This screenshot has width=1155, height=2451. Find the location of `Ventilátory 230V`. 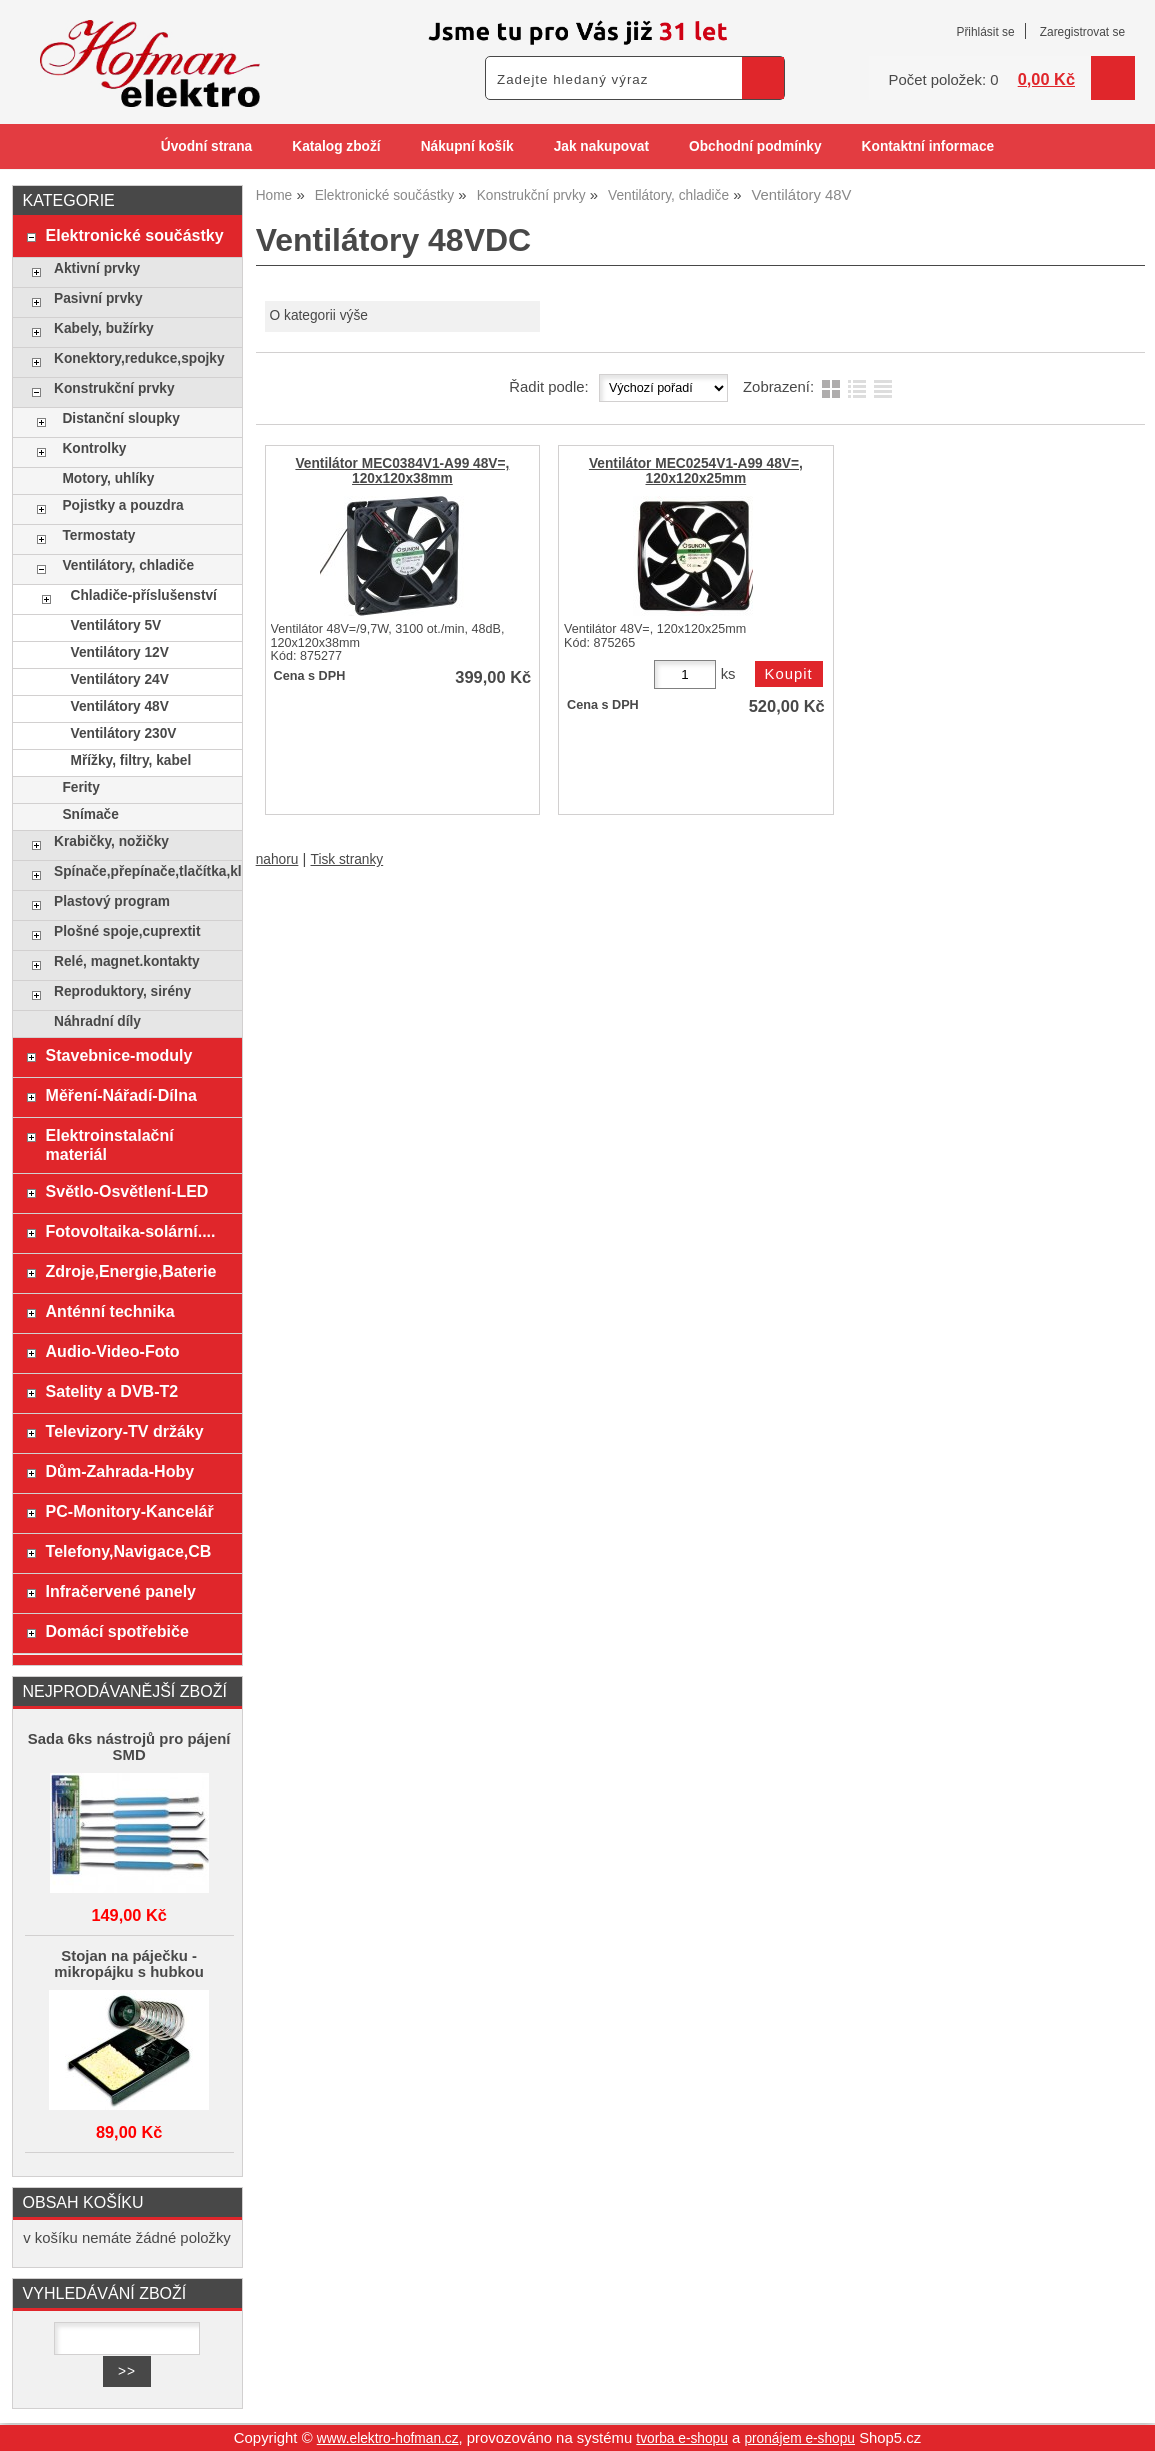

Ventilátory 230V is located at coordinates (124, 733).